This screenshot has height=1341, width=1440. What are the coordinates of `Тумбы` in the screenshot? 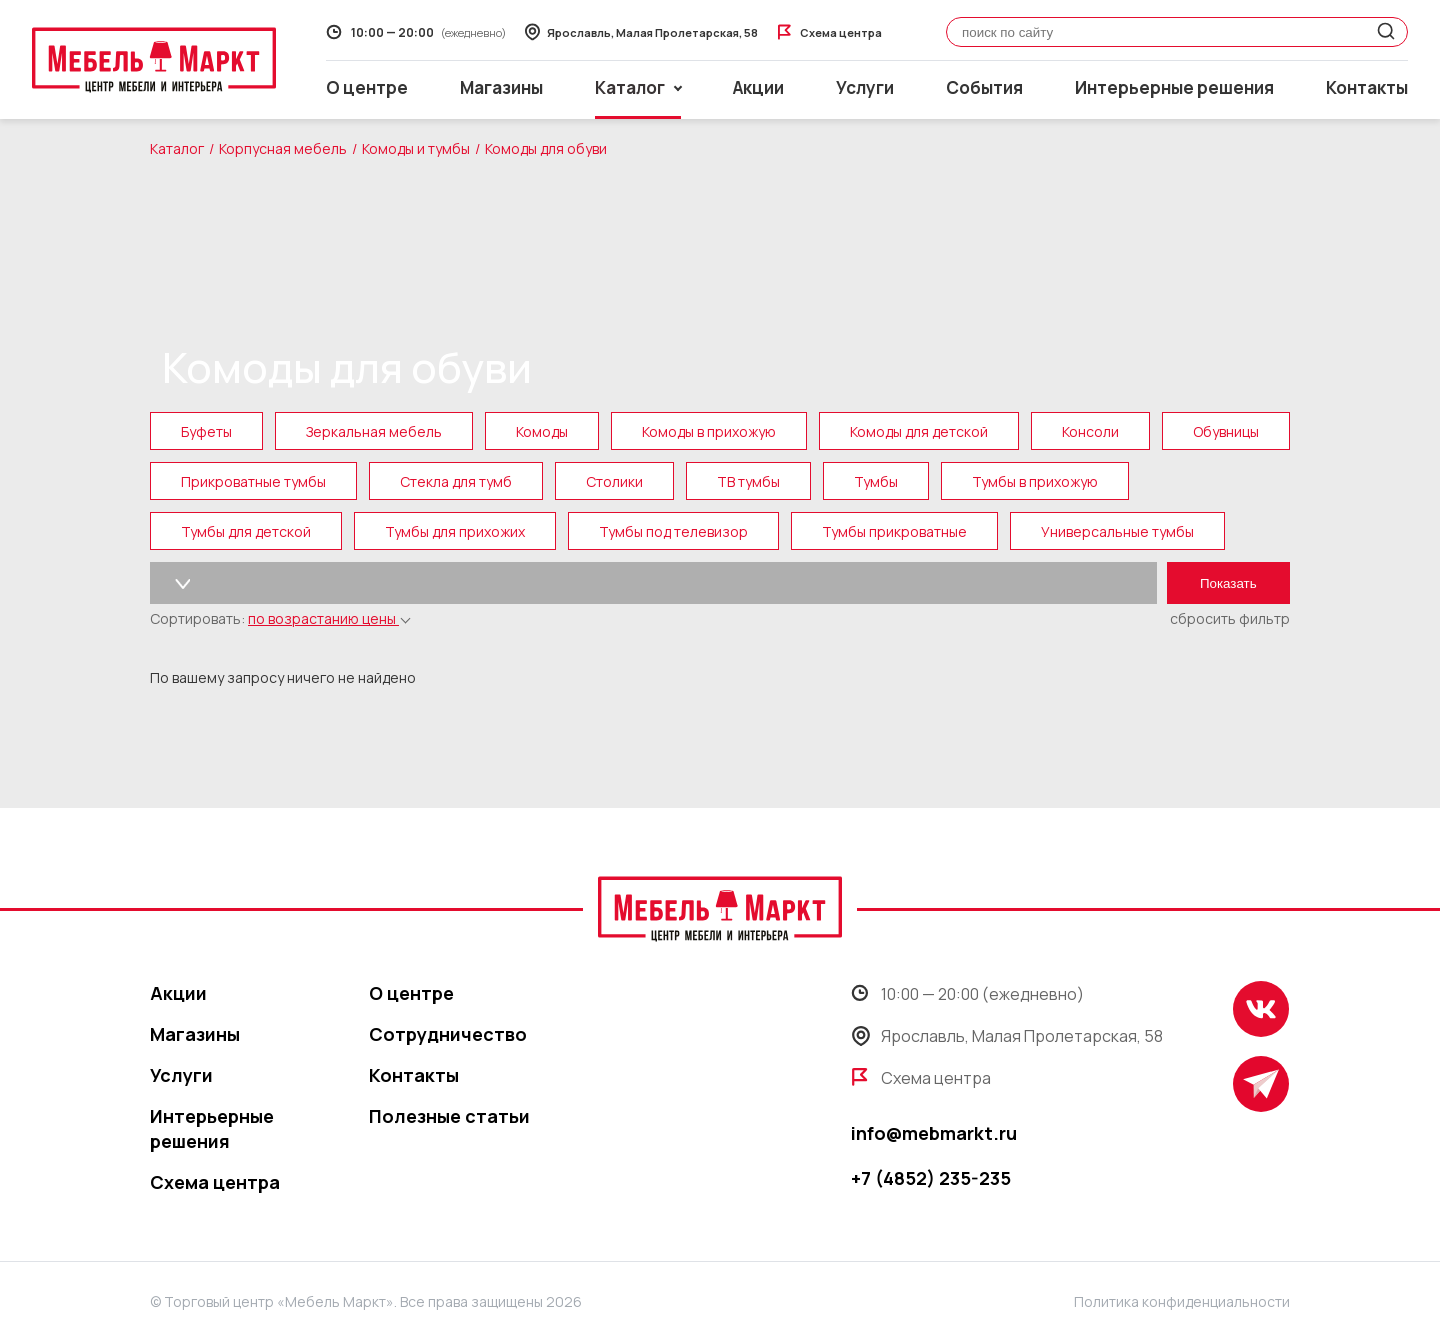 It's located at (876, 481).